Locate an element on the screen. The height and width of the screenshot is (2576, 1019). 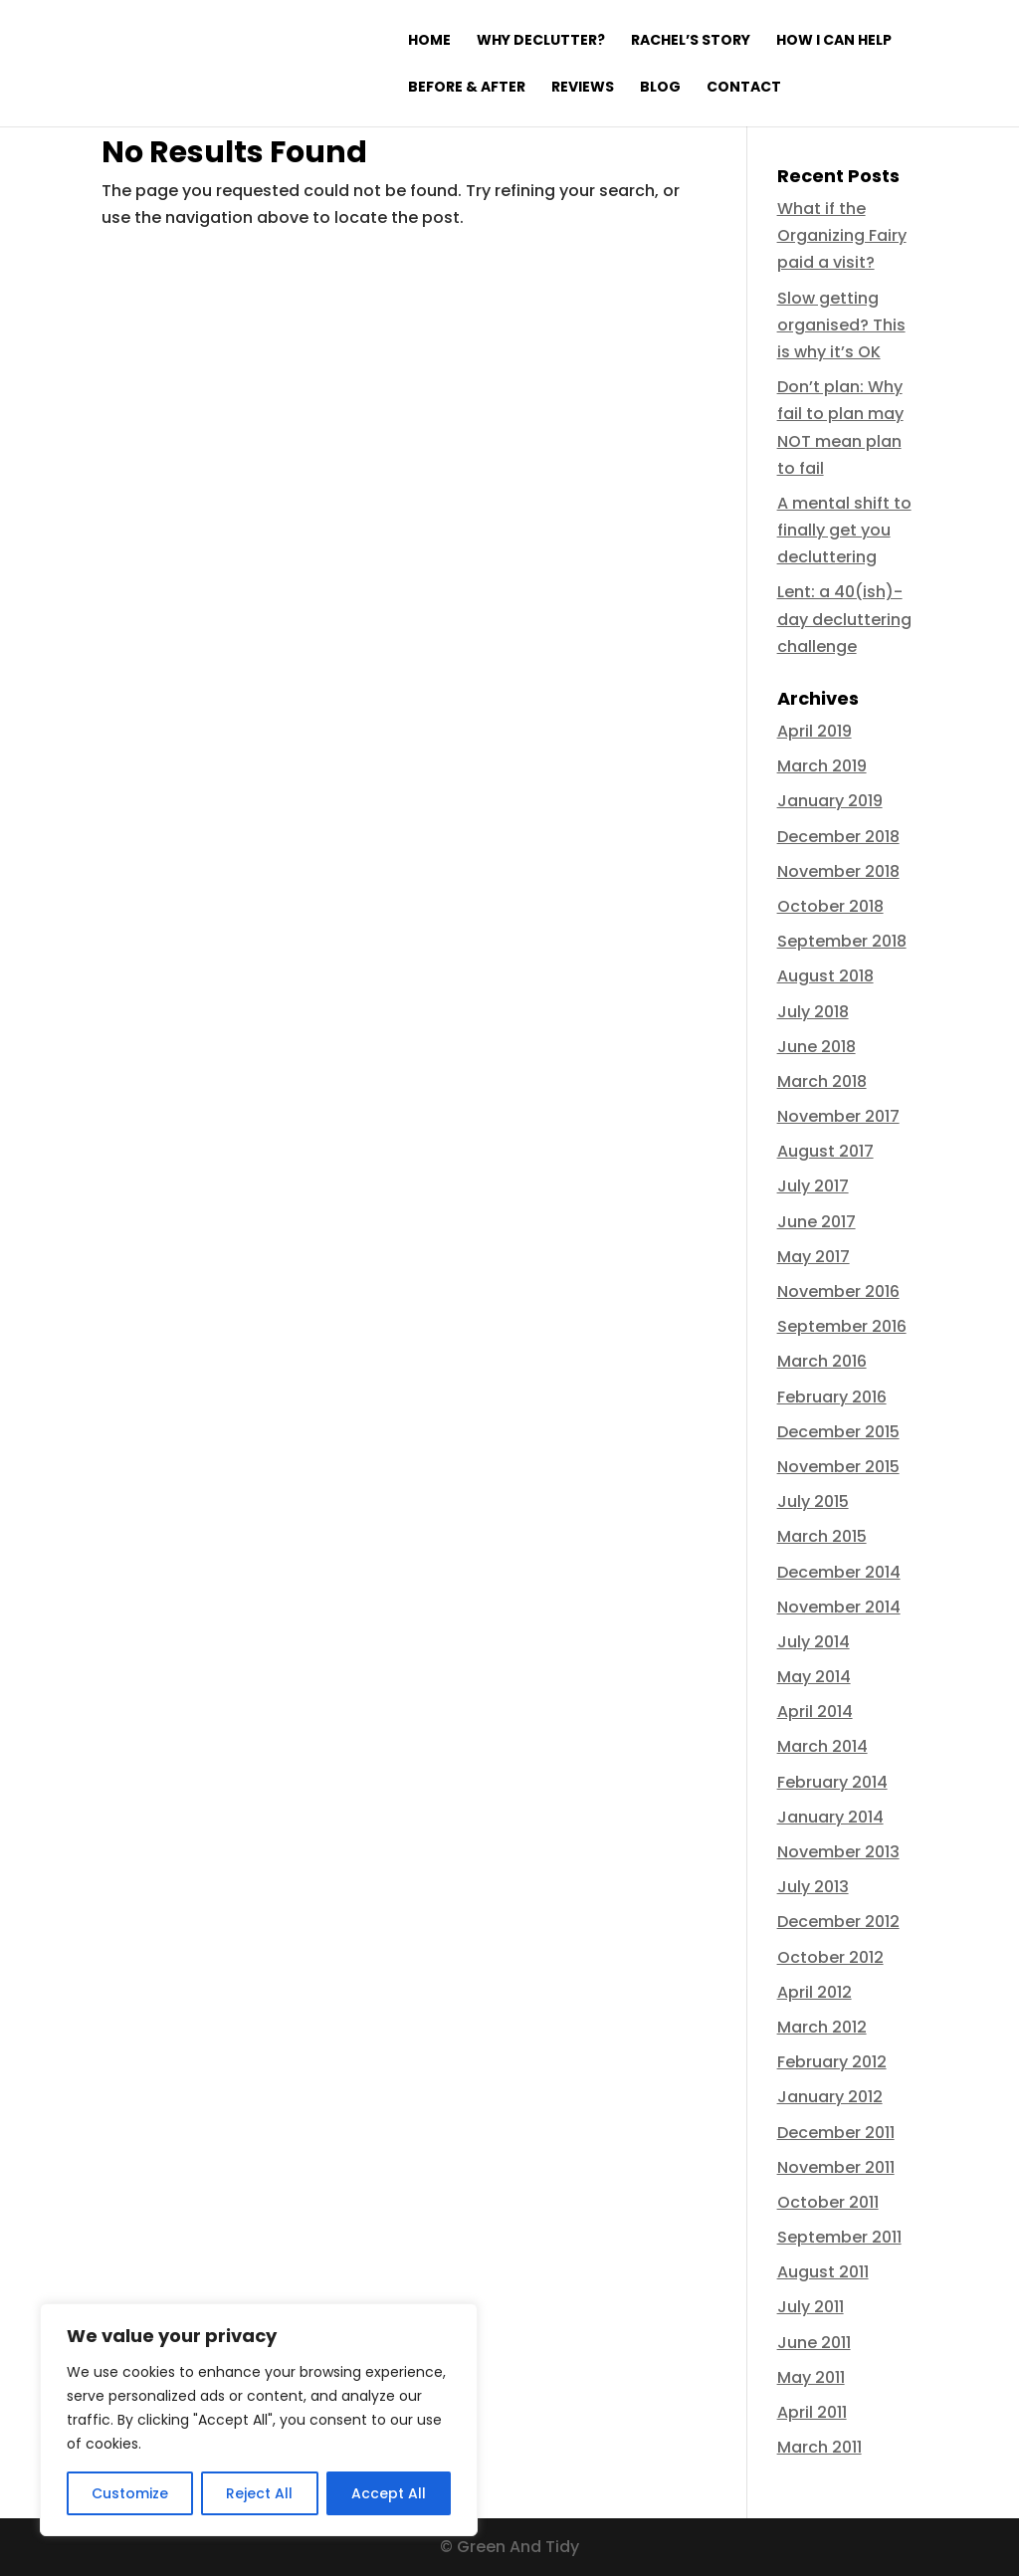
March 2012 is located at coordinates (822, 2027).